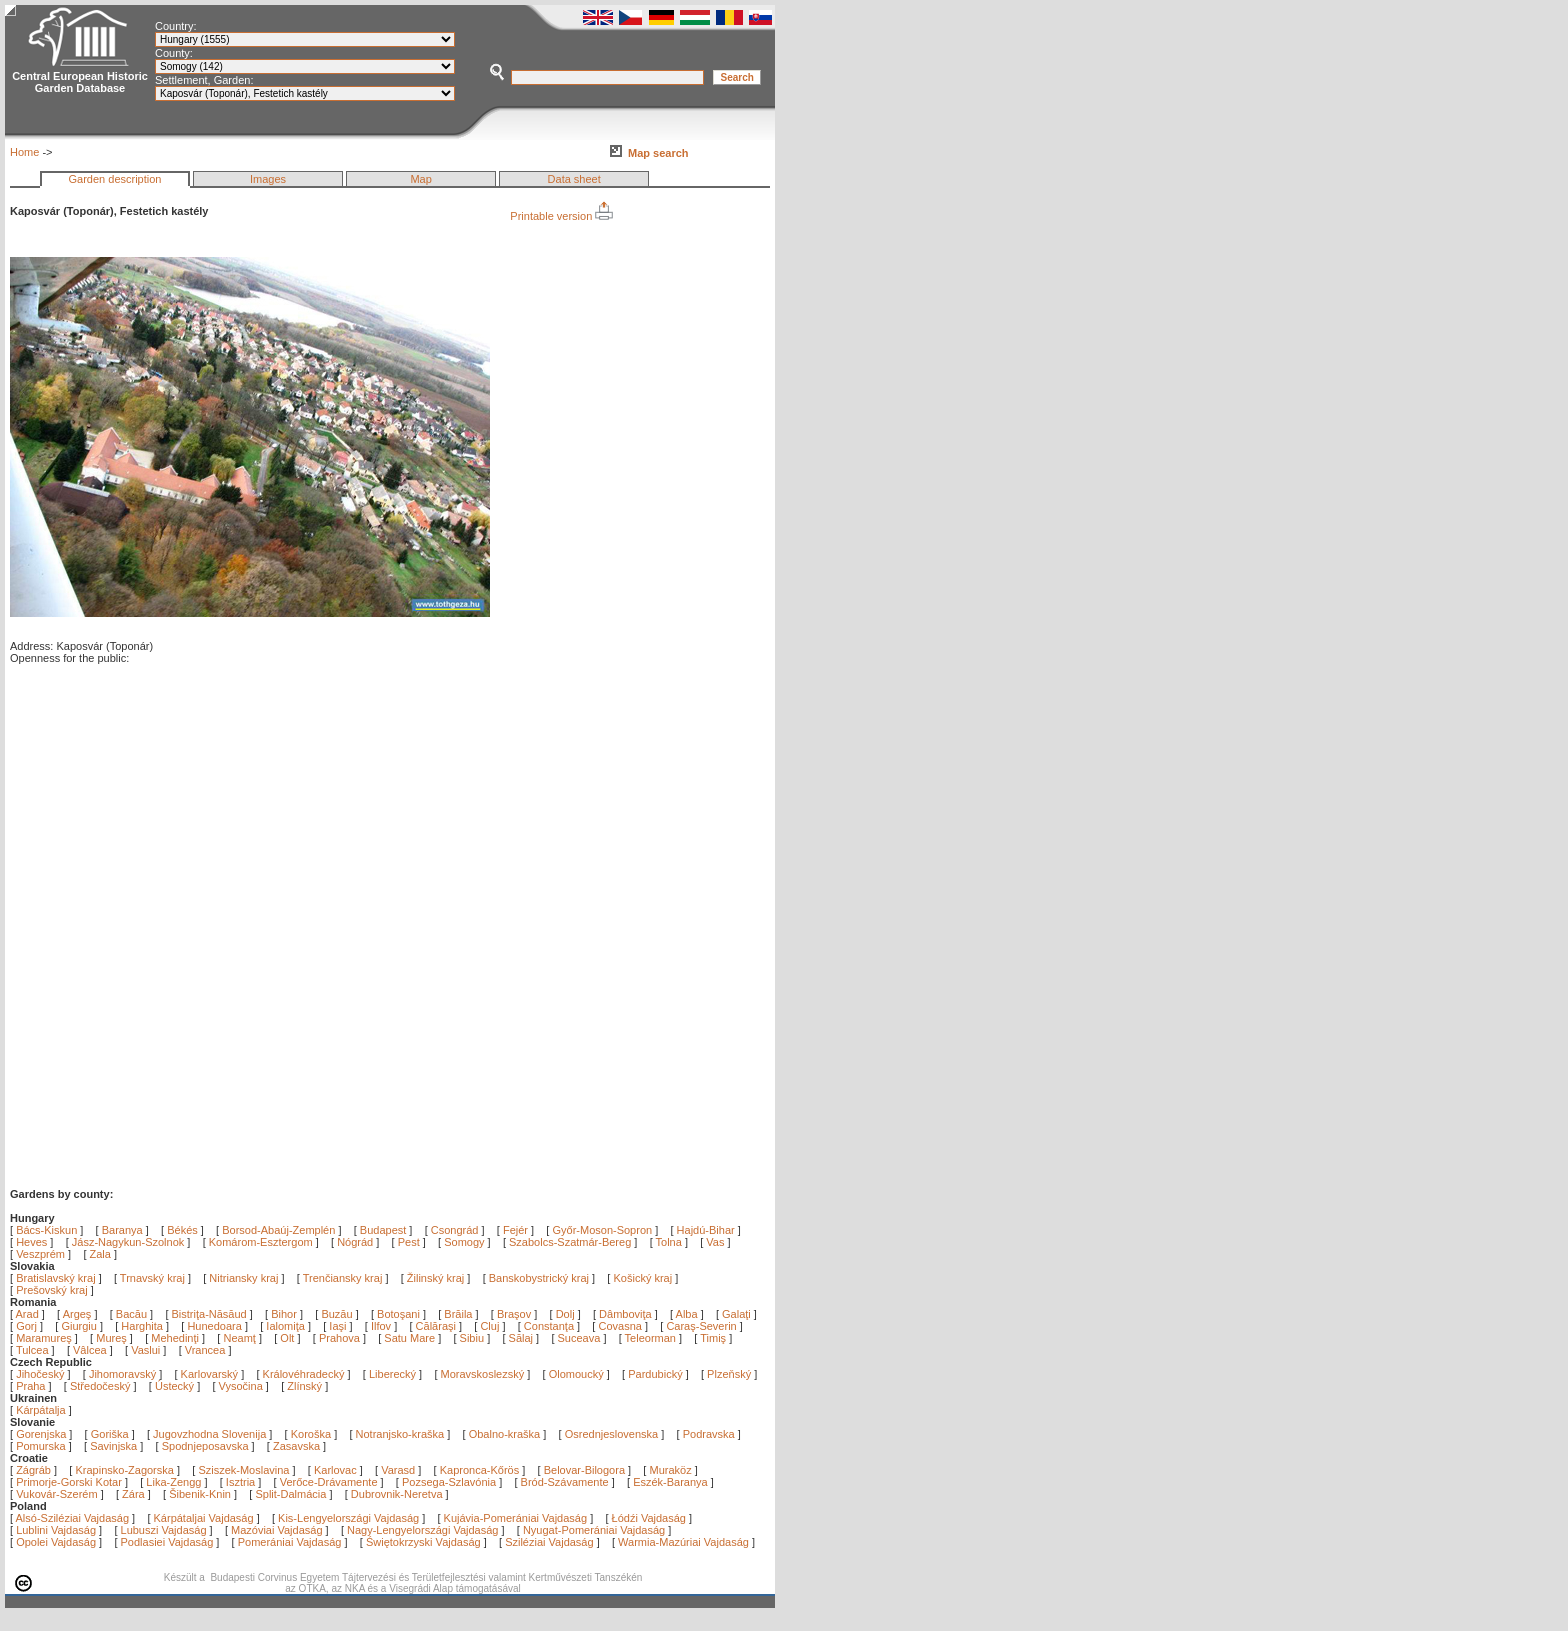 The width and height of the screenshot is (1568, 1631). What do you see at coordinates (411, 1338) in the screenshot?
I see `Satu Mare` at bounding box center [411, 1338].